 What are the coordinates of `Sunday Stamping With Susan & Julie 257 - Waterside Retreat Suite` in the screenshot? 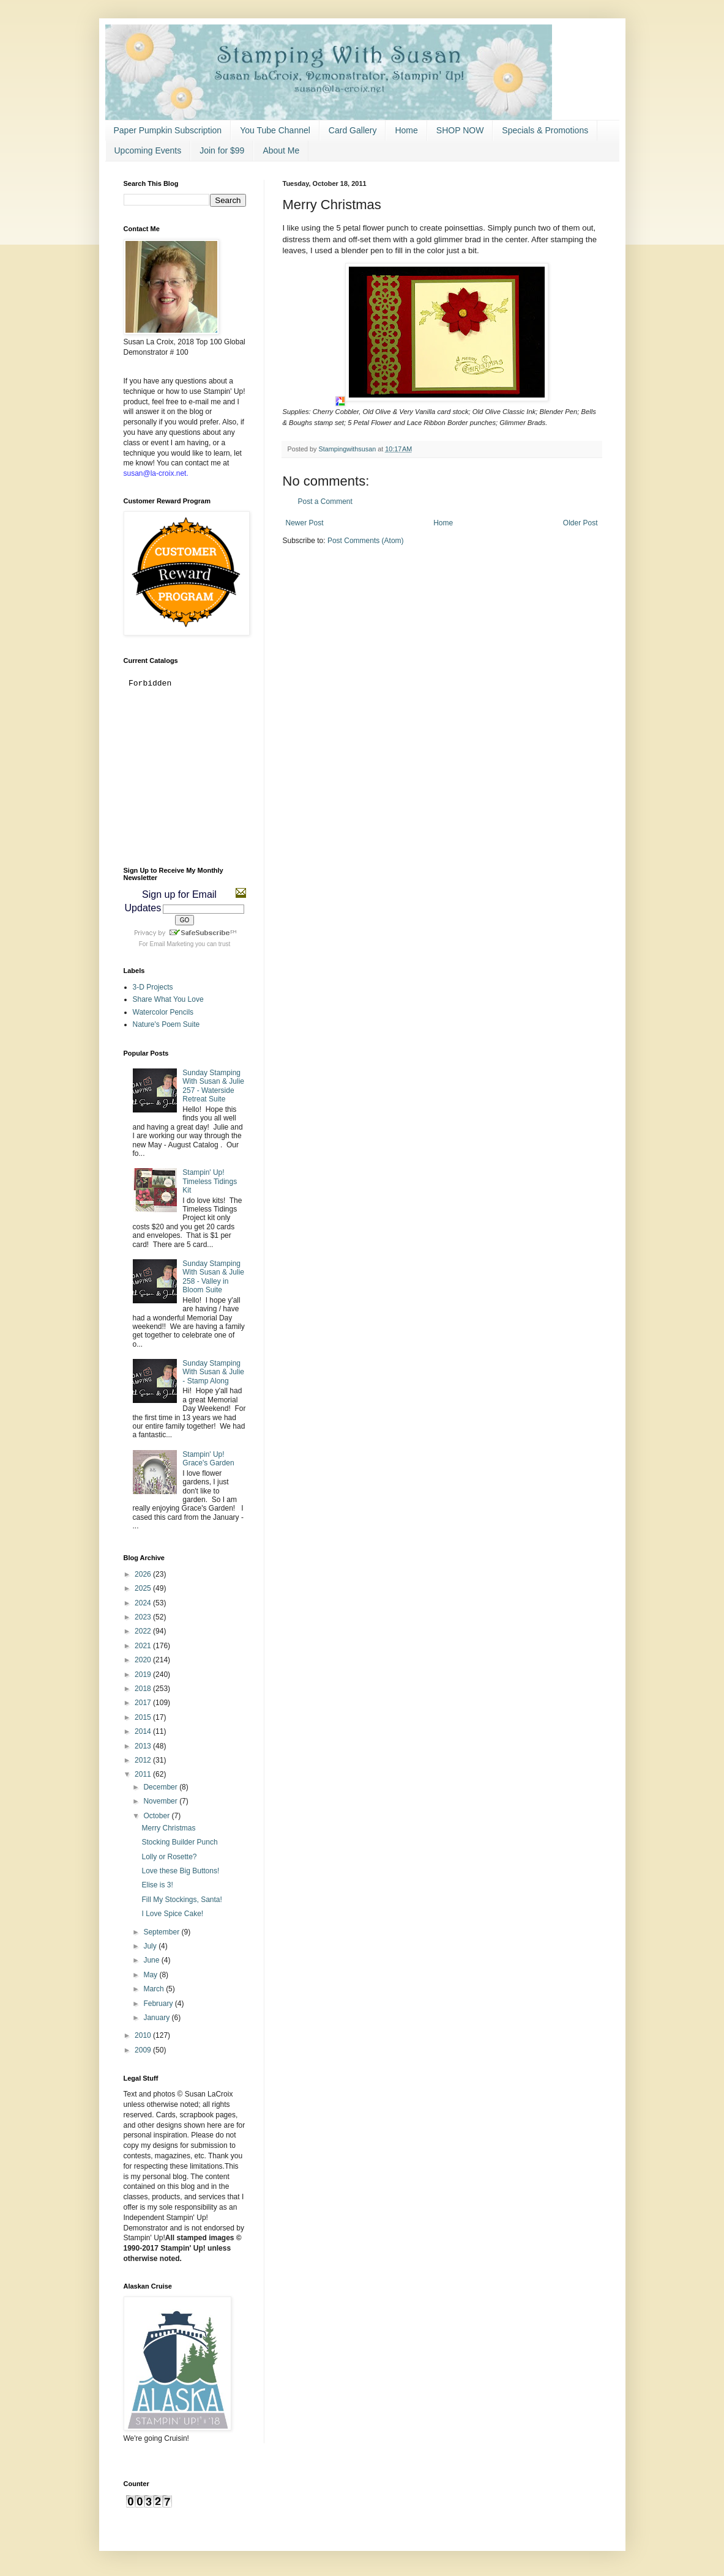 It's located at (213, 1085).